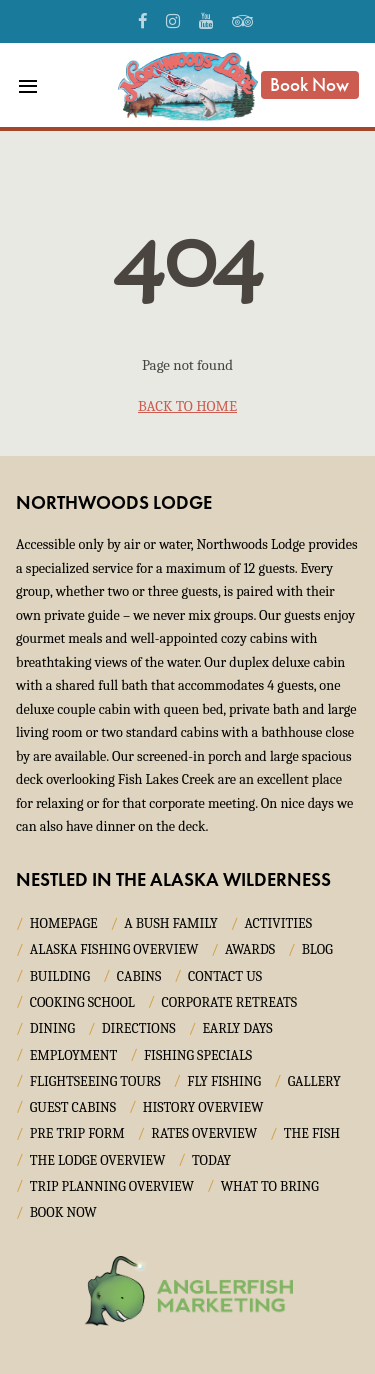  Describe the element at coordinates (317, 949) in the screenshot. I see `Blog` at that location.